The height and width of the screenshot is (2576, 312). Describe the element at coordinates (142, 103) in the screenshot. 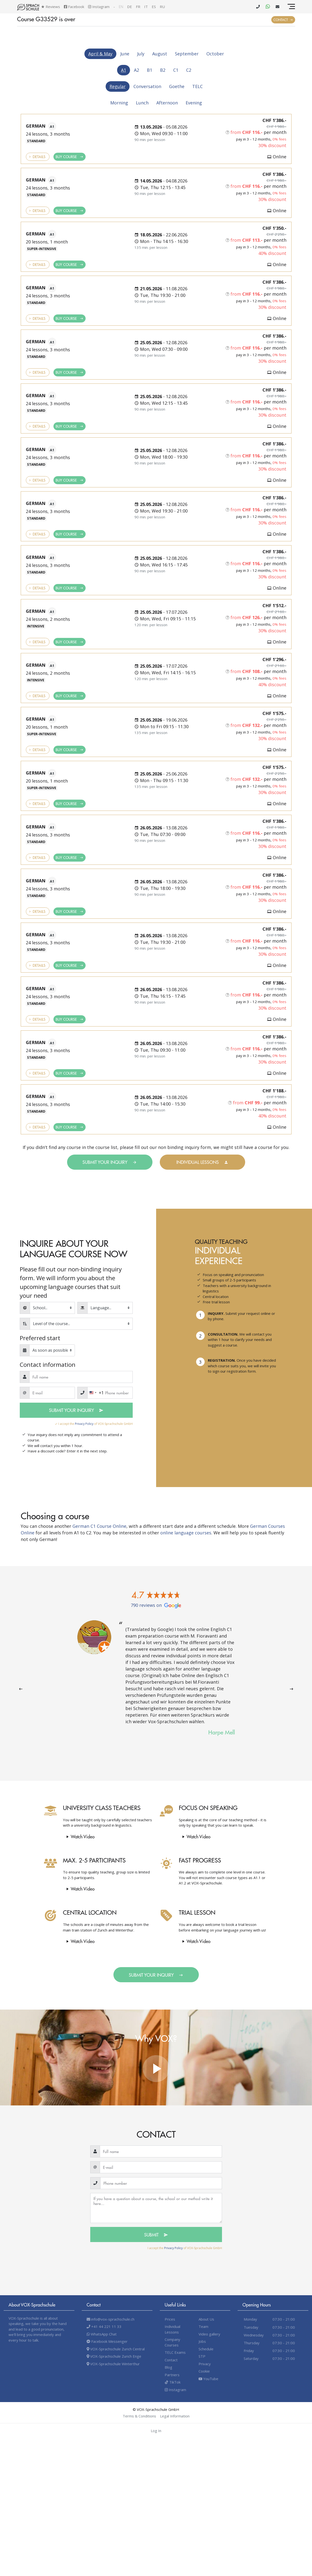

I see `Lunch` at that location.